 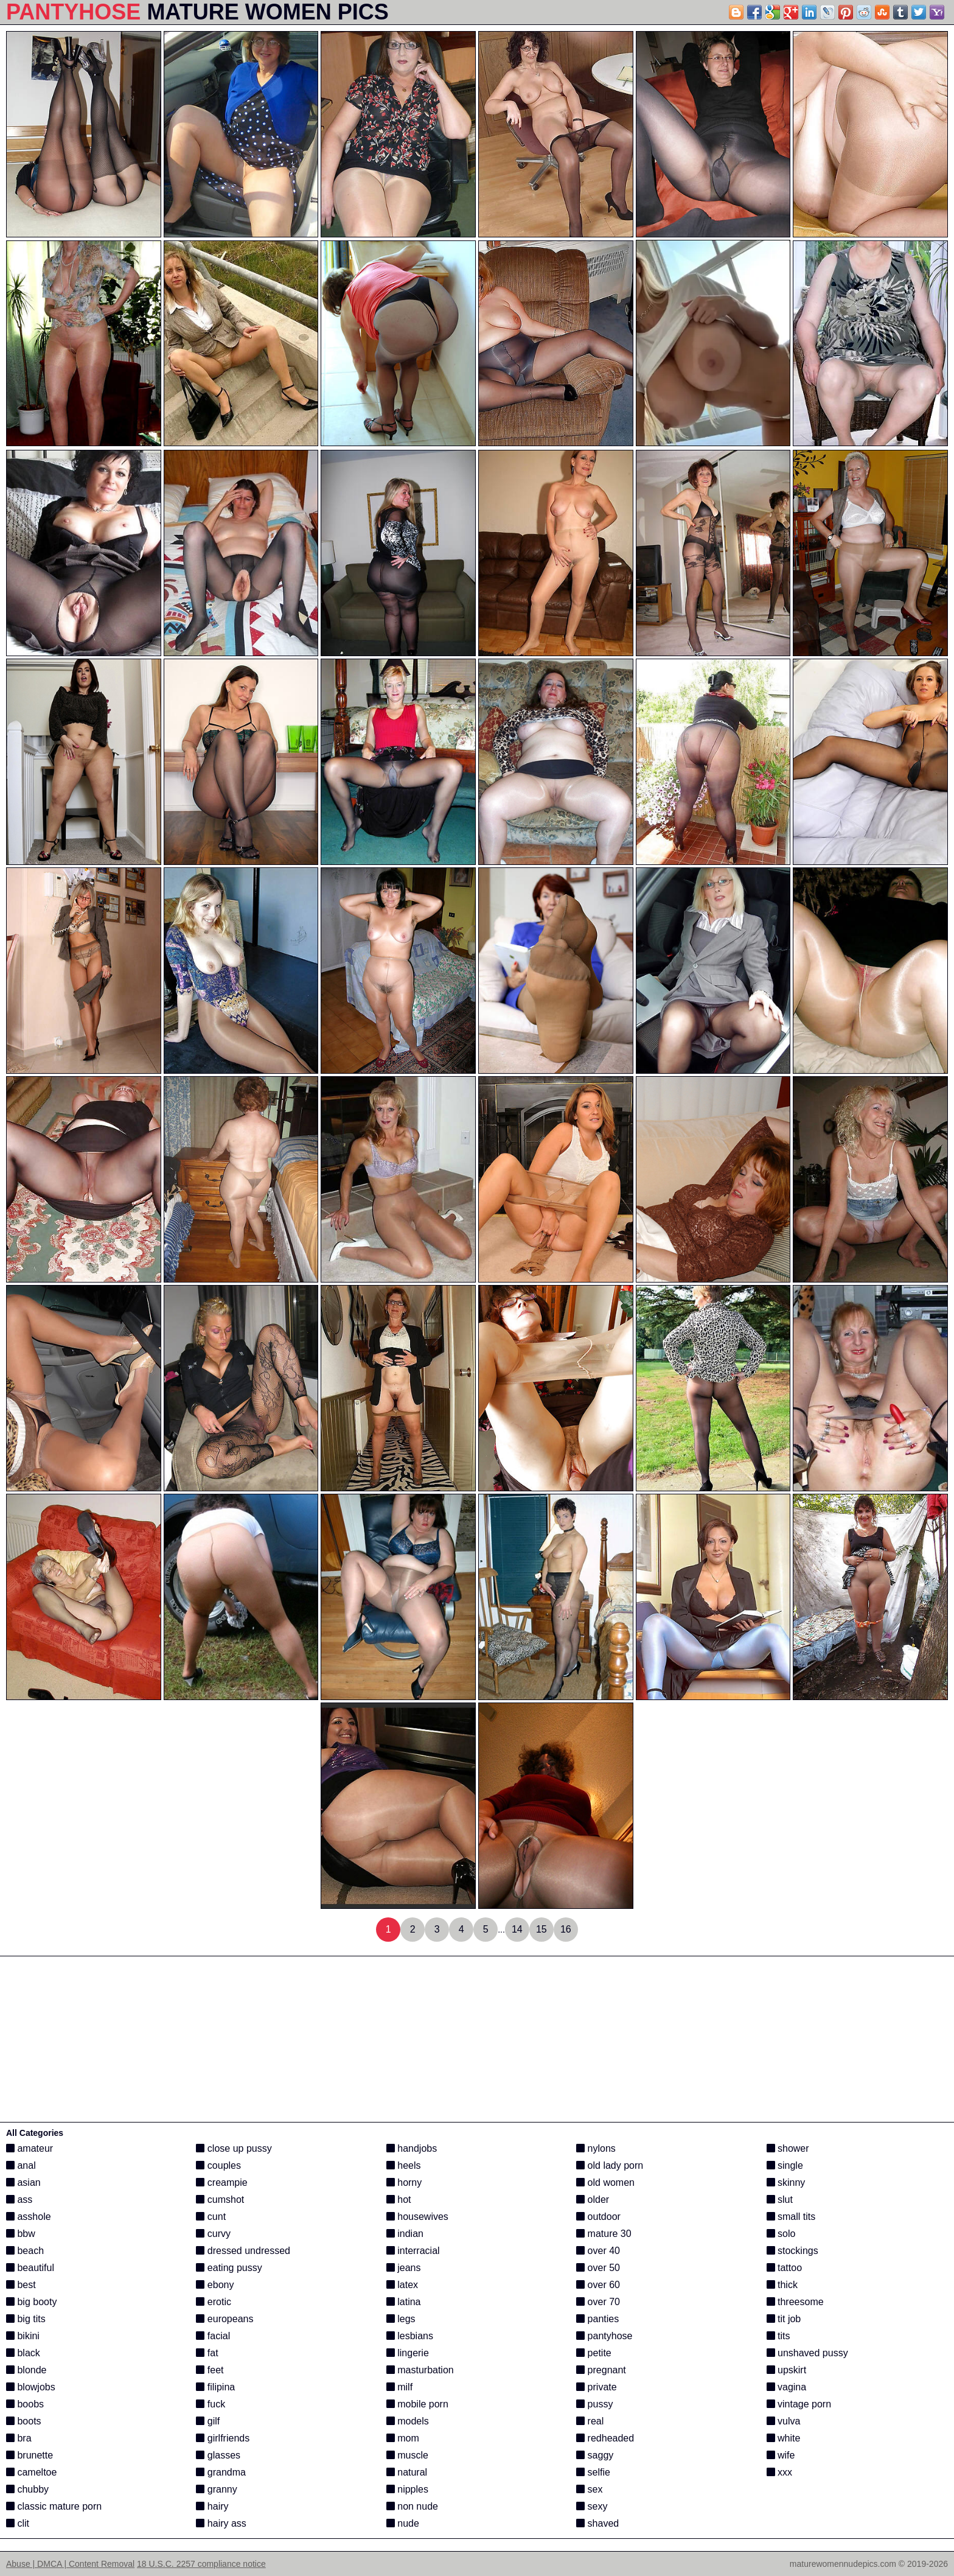 I want to click on 15, so click(x=541, y=1929).